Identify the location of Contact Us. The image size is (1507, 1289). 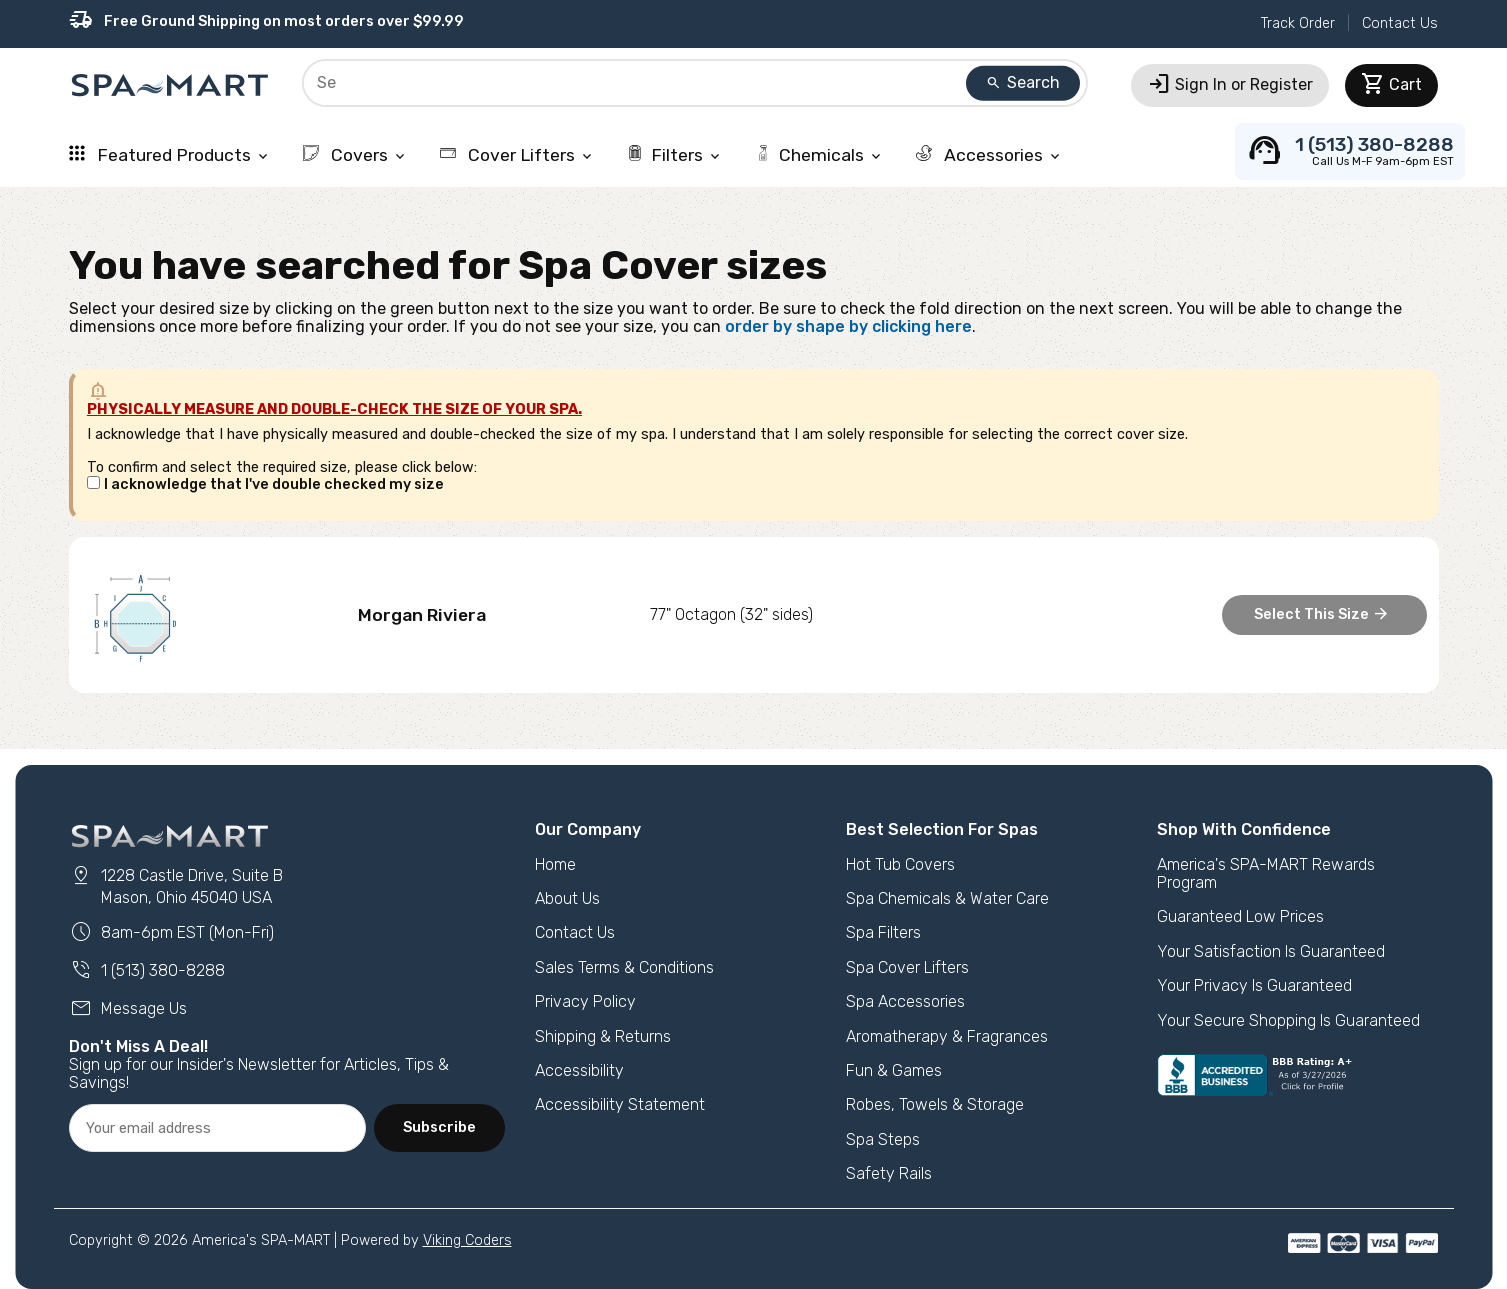
(1400, 23).